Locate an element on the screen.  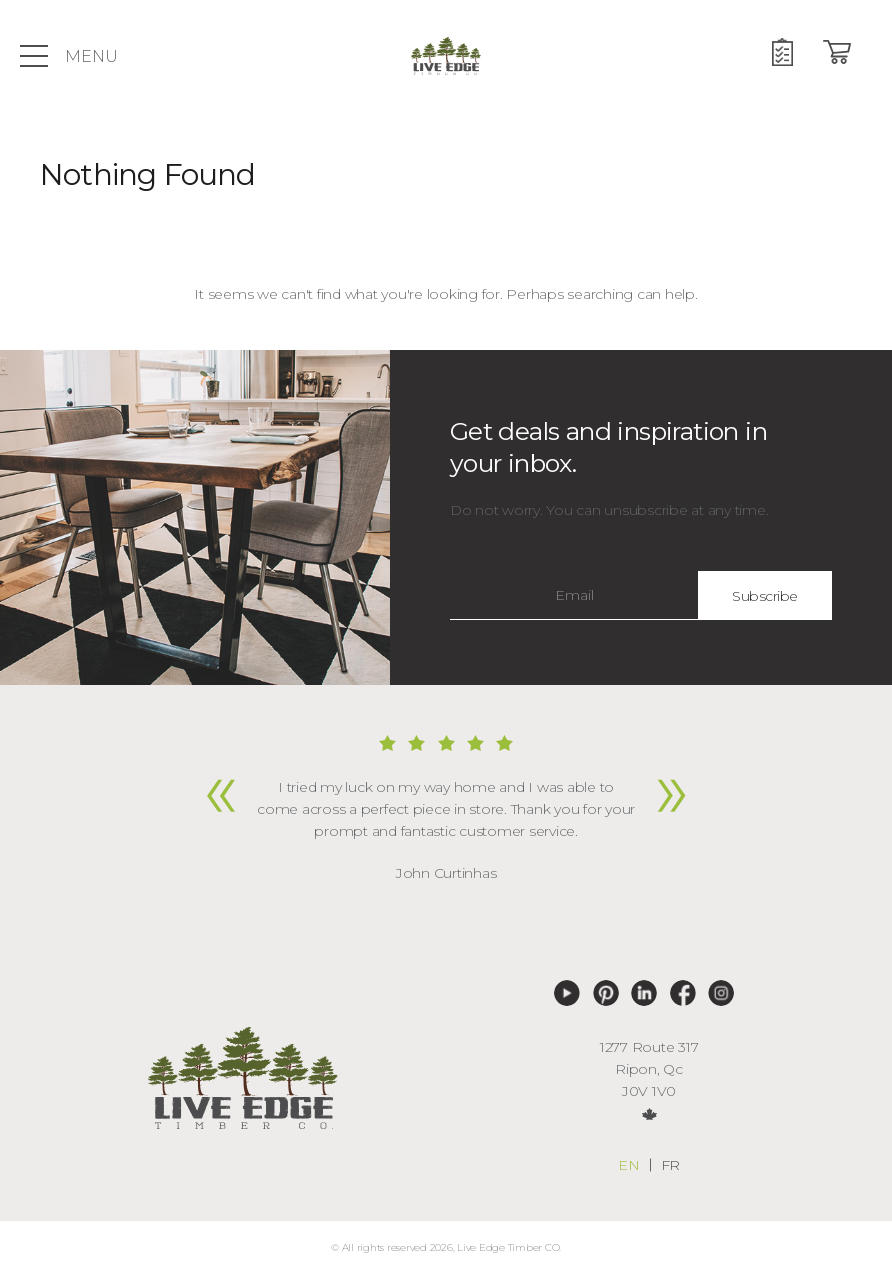
Subscribe is located at coordinates (765, 596).